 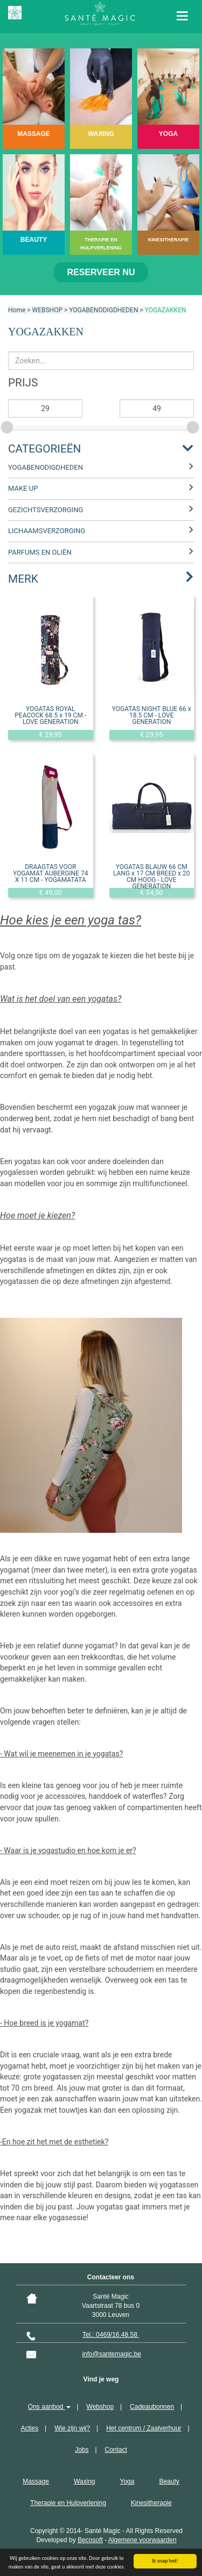 I want to click on Therapie en Hulpverlening, so click(x=68, y=2503).